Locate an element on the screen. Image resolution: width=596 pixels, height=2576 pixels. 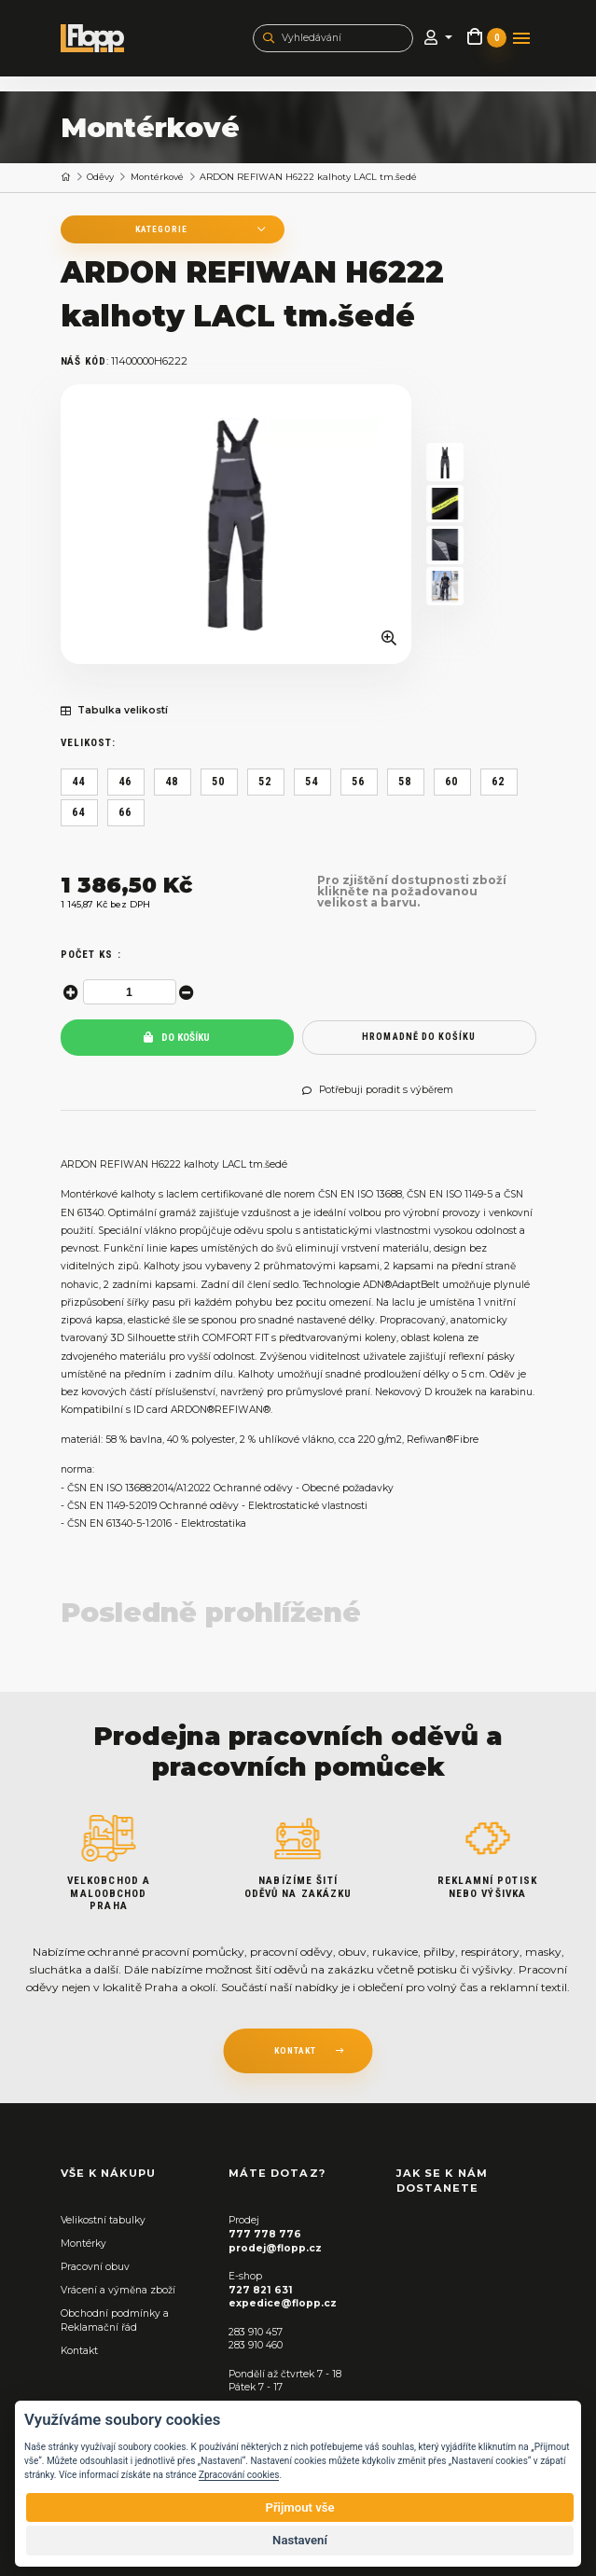
283 910 457 is located at coordinates (256, 2332).